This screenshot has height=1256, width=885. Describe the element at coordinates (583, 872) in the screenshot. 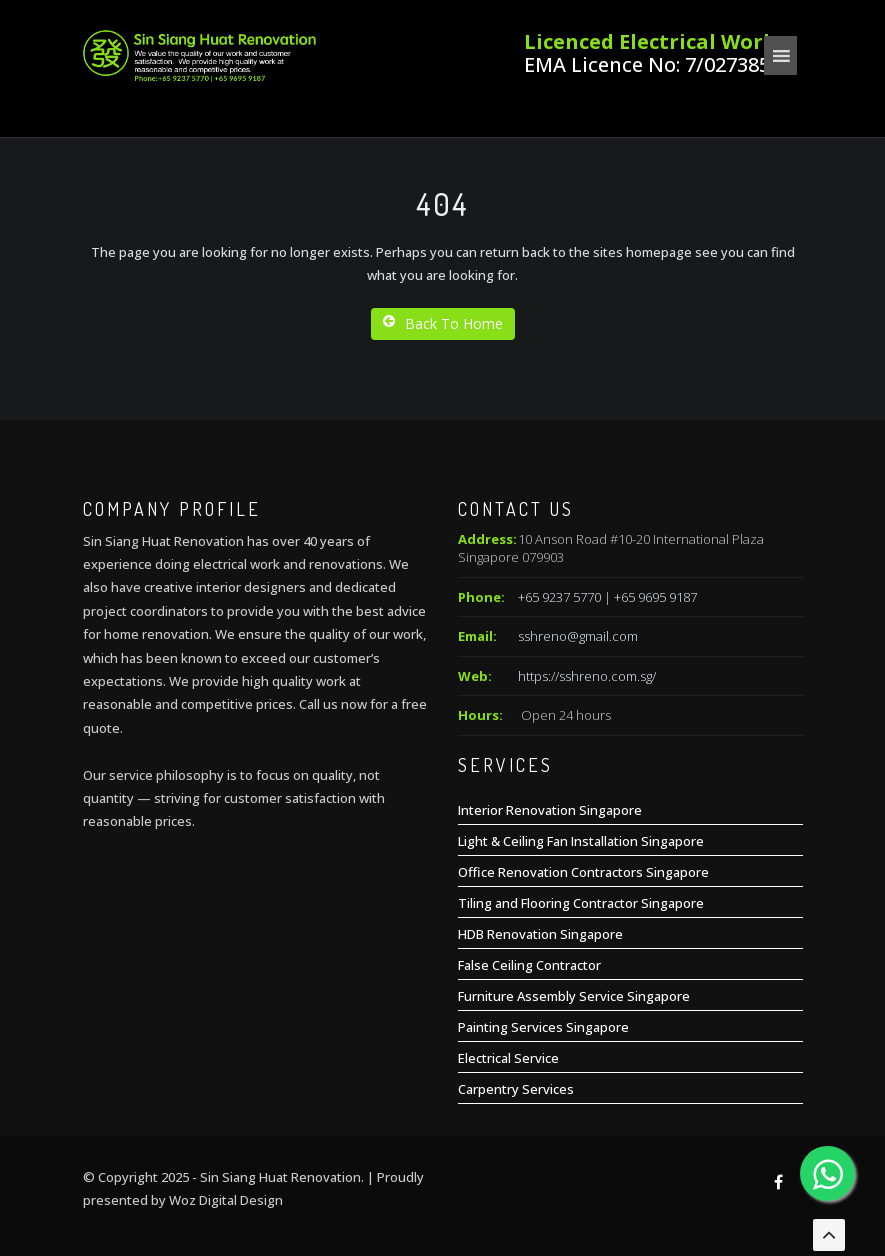

I see `Office Renovation Contractors Singapore` at that location.